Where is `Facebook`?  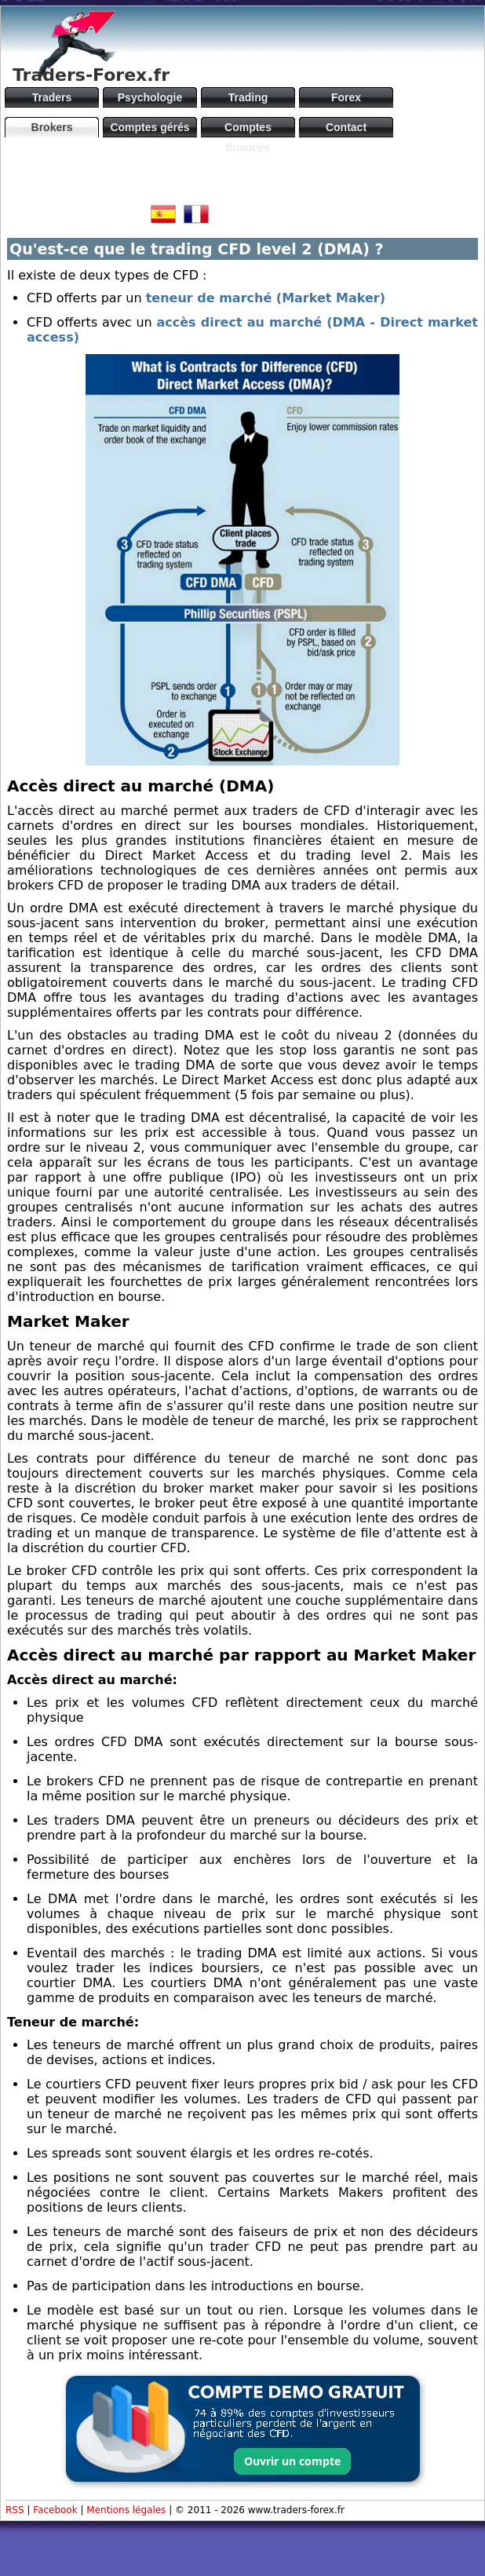 Facebook is located at coordinates (55, 2510).